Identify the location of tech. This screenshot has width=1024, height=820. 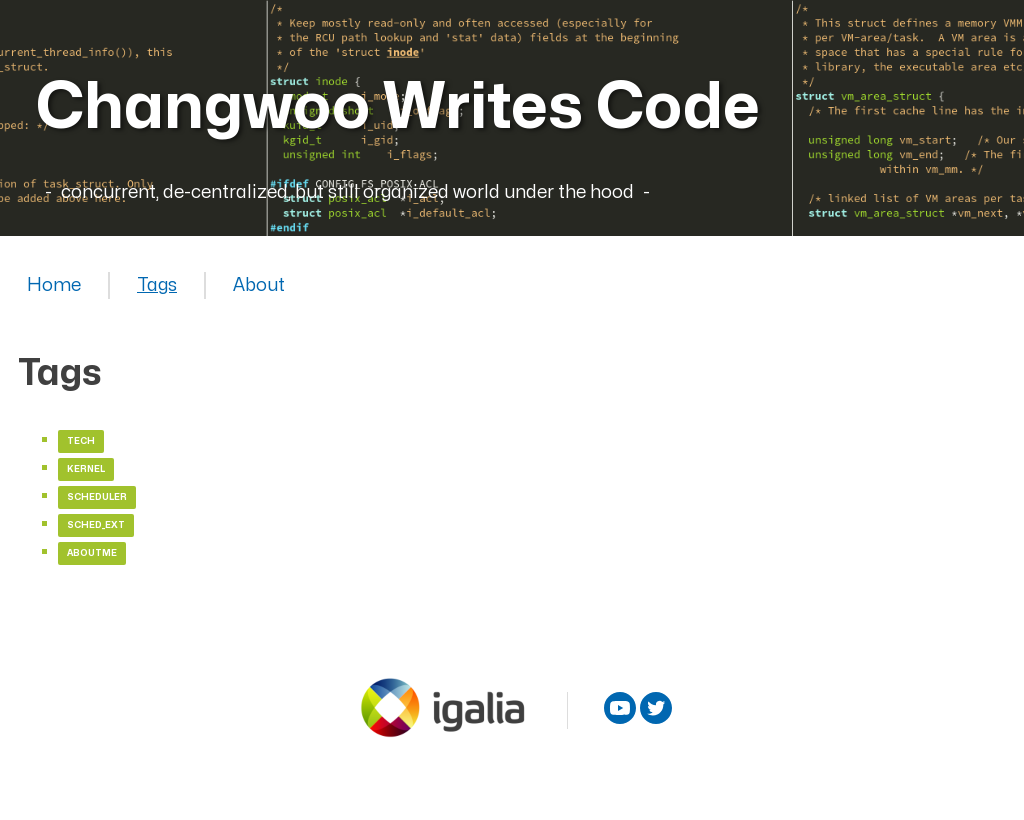
(81, 441).